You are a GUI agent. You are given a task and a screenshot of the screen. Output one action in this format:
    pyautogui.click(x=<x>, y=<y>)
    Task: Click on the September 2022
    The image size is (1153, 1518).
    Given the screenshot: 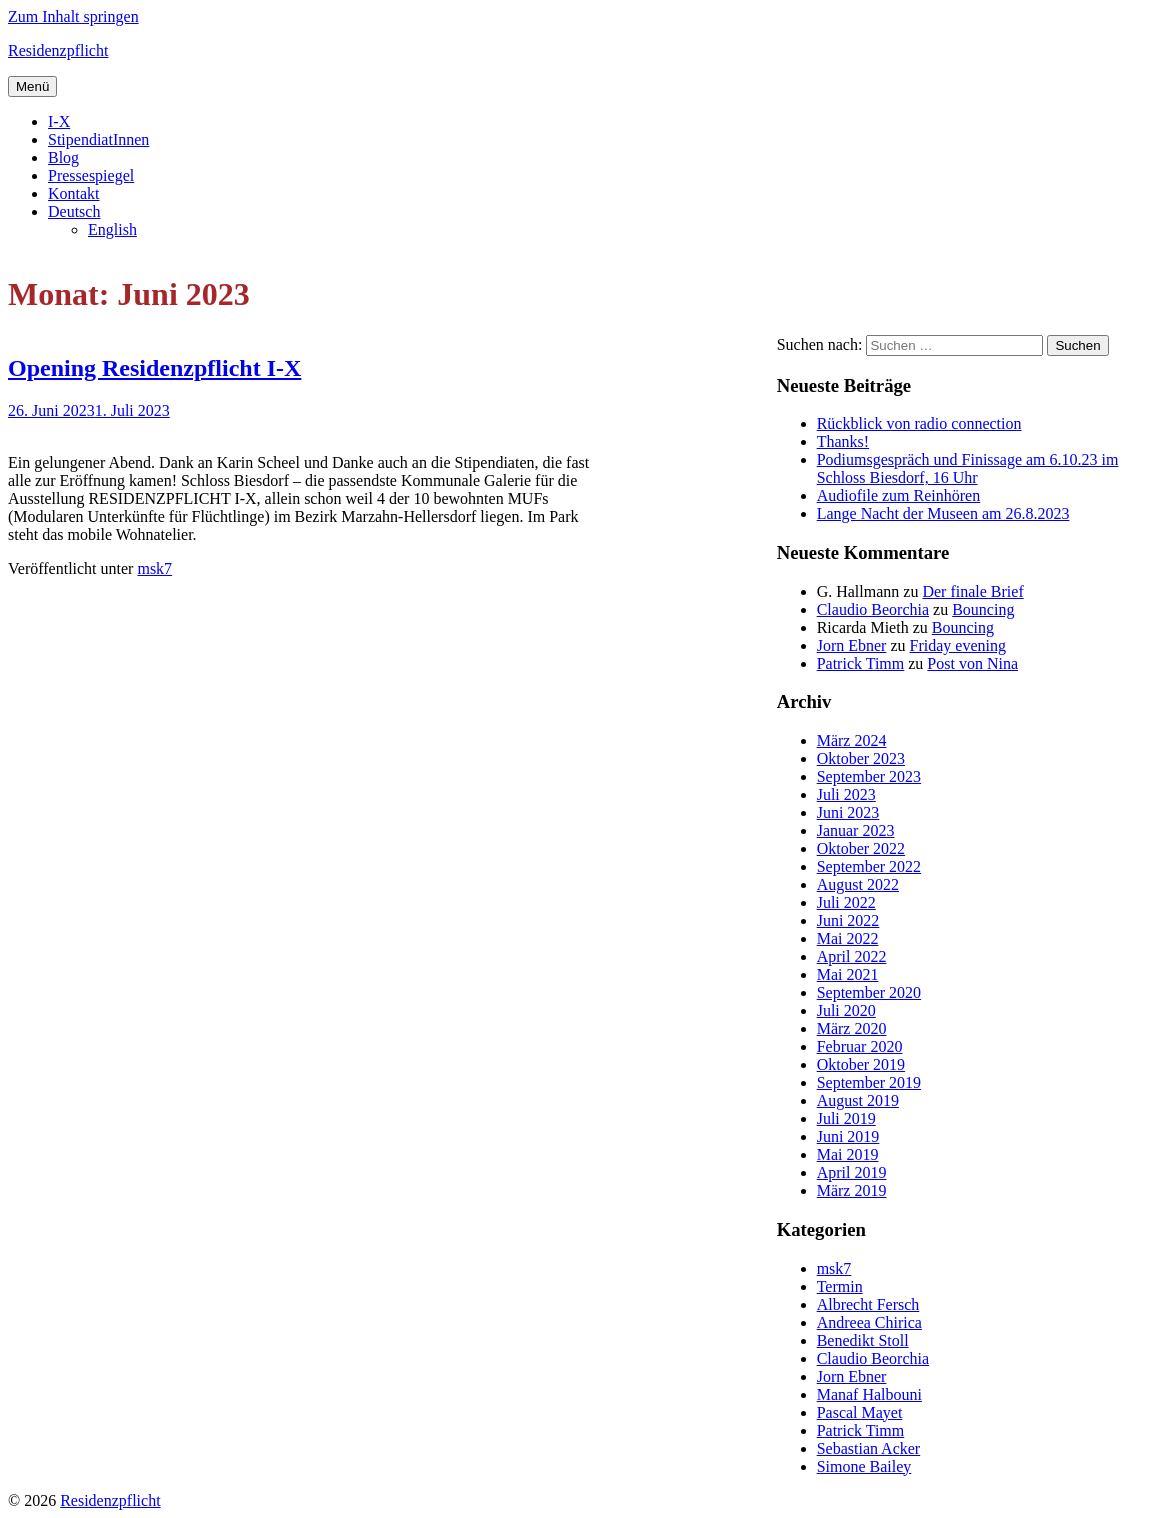 What is the action you would take?
    pyautogui.click(x=869, y=866)
    